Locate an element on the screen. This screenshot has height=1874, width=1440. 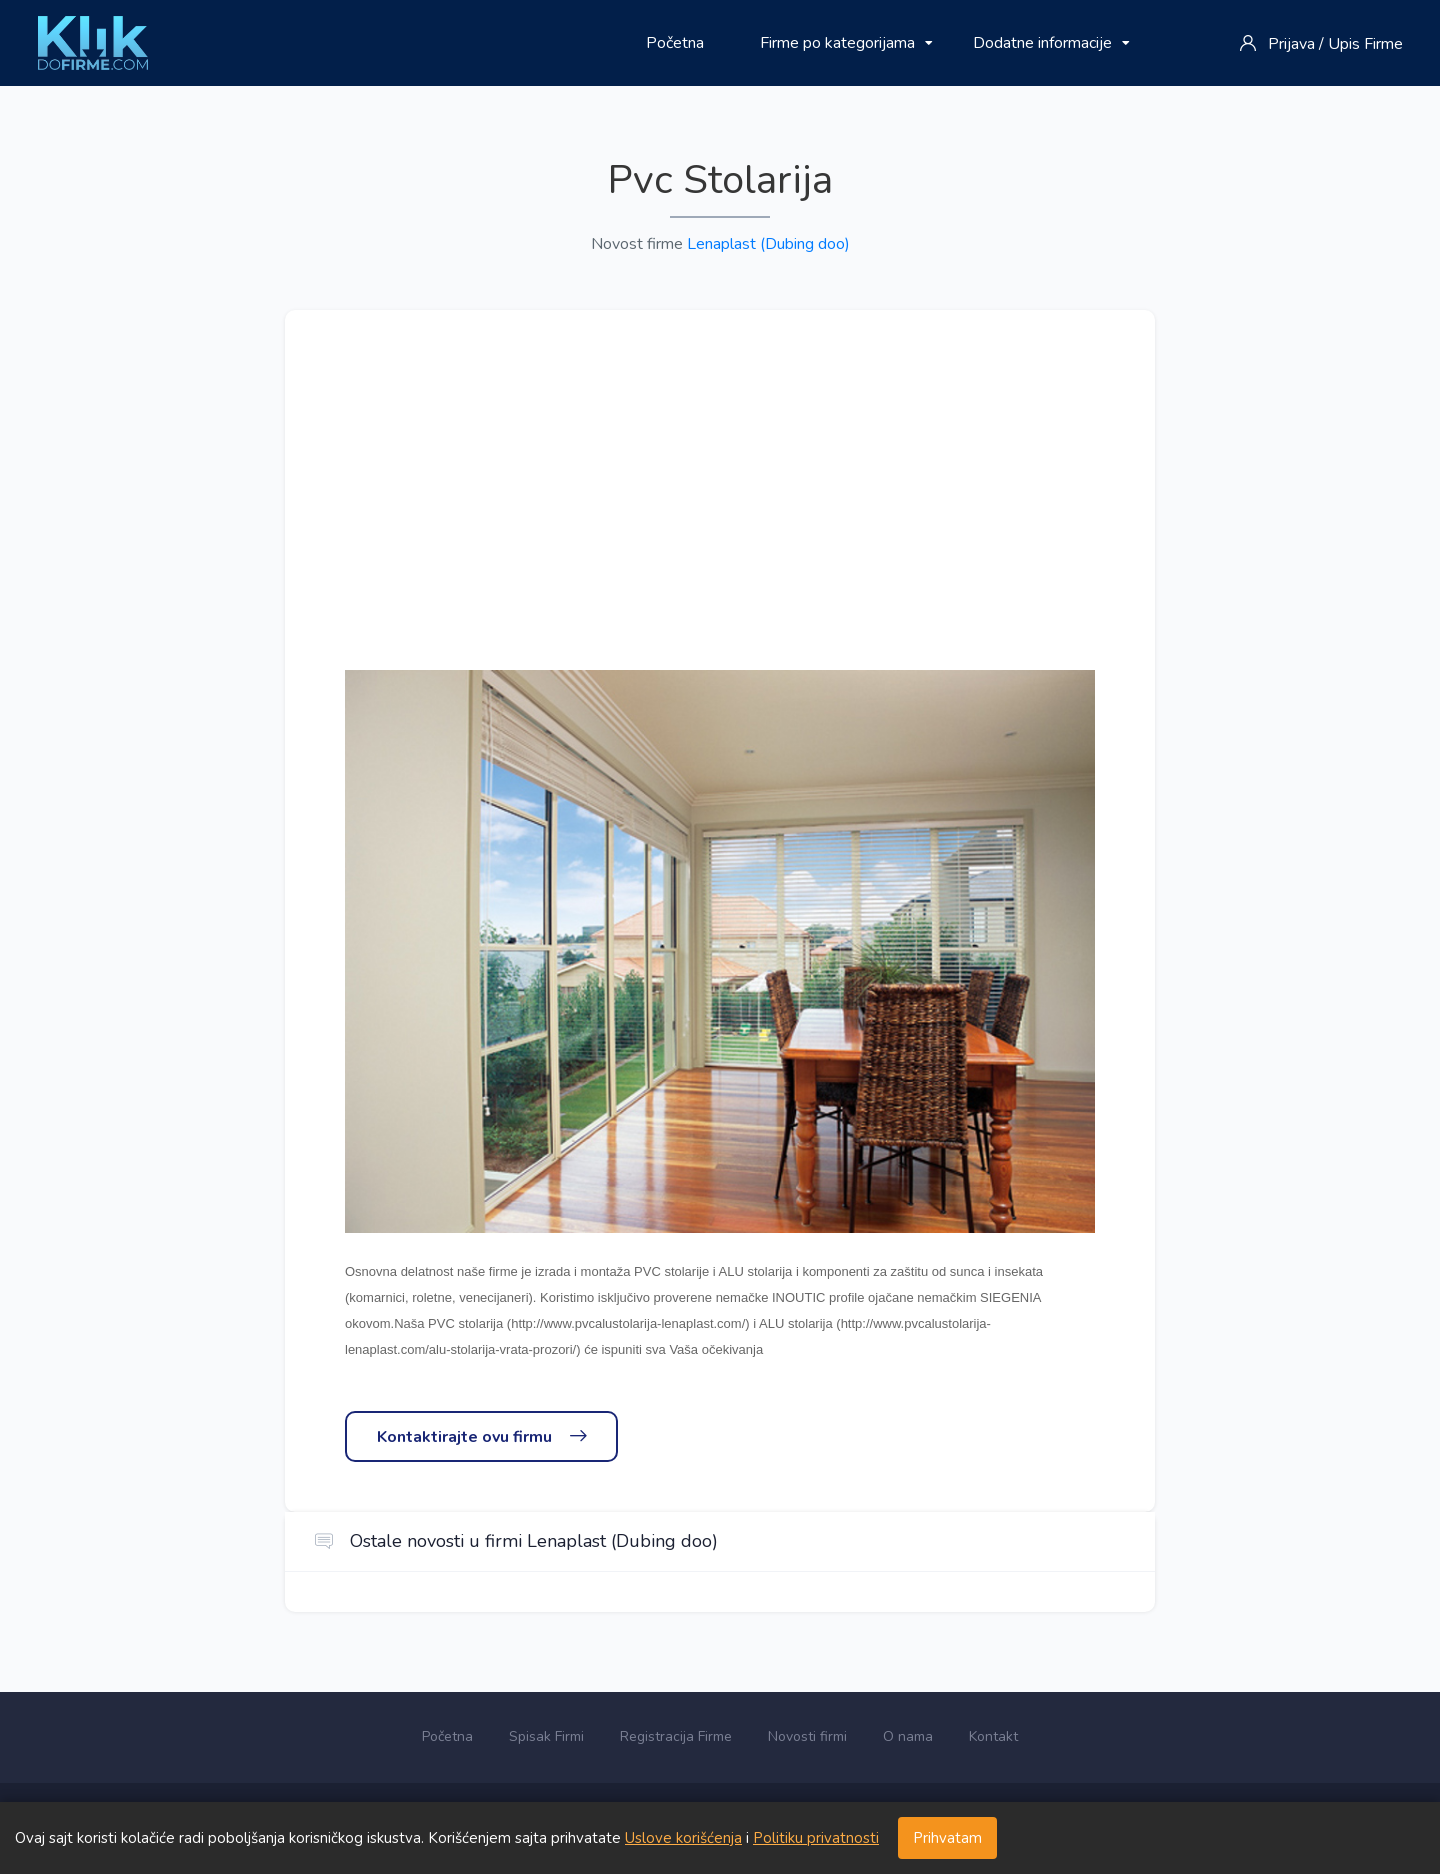
Početna is located at coordinates (675, 43).